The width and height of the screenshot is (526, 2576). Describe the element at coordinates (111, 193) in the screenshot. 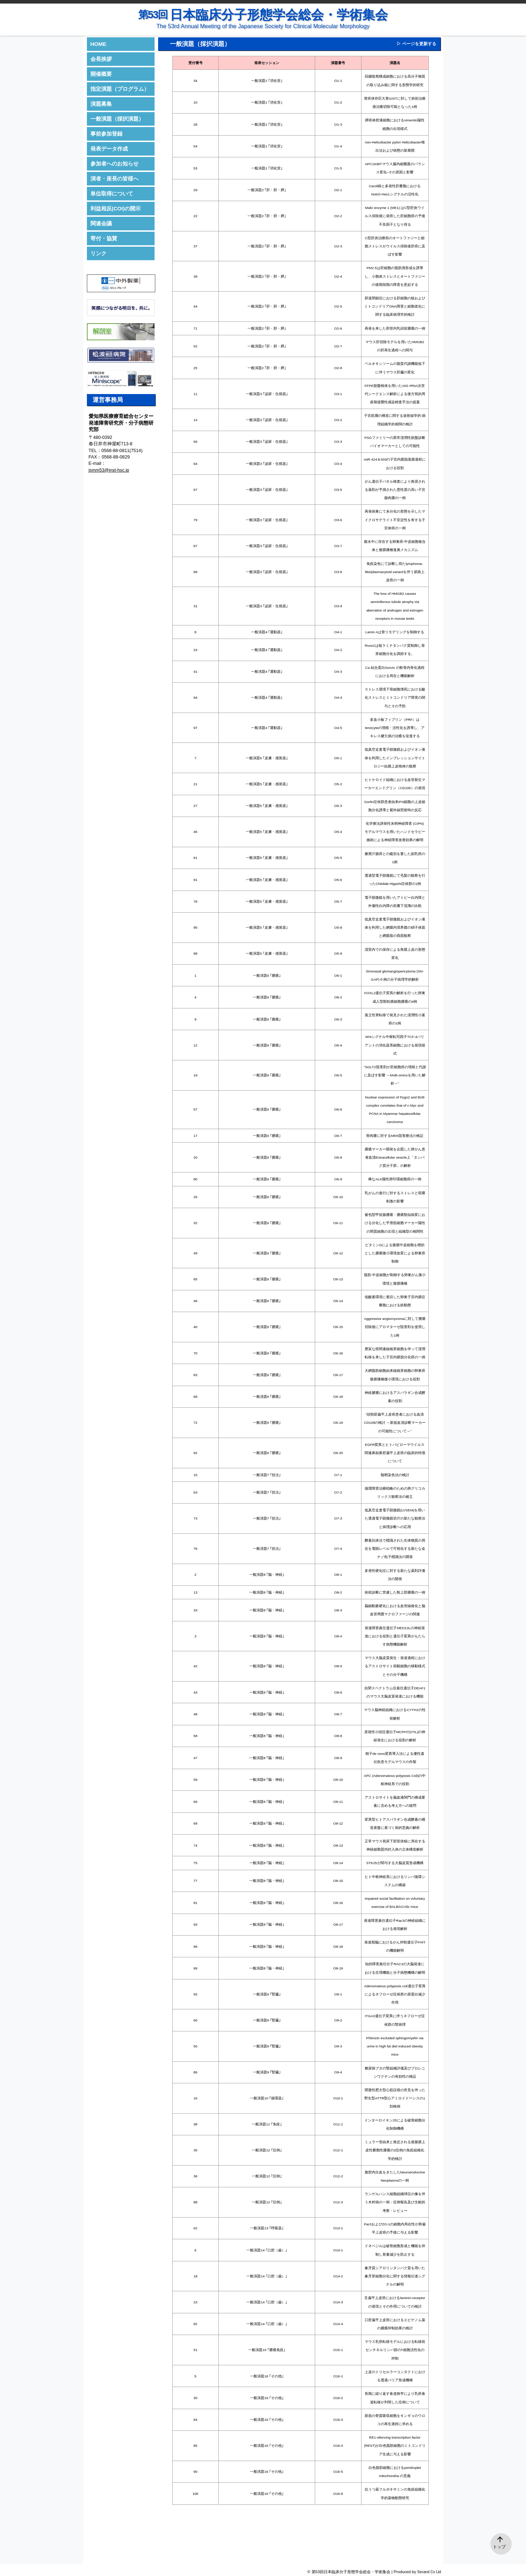

I see `単位取得について` at that location.